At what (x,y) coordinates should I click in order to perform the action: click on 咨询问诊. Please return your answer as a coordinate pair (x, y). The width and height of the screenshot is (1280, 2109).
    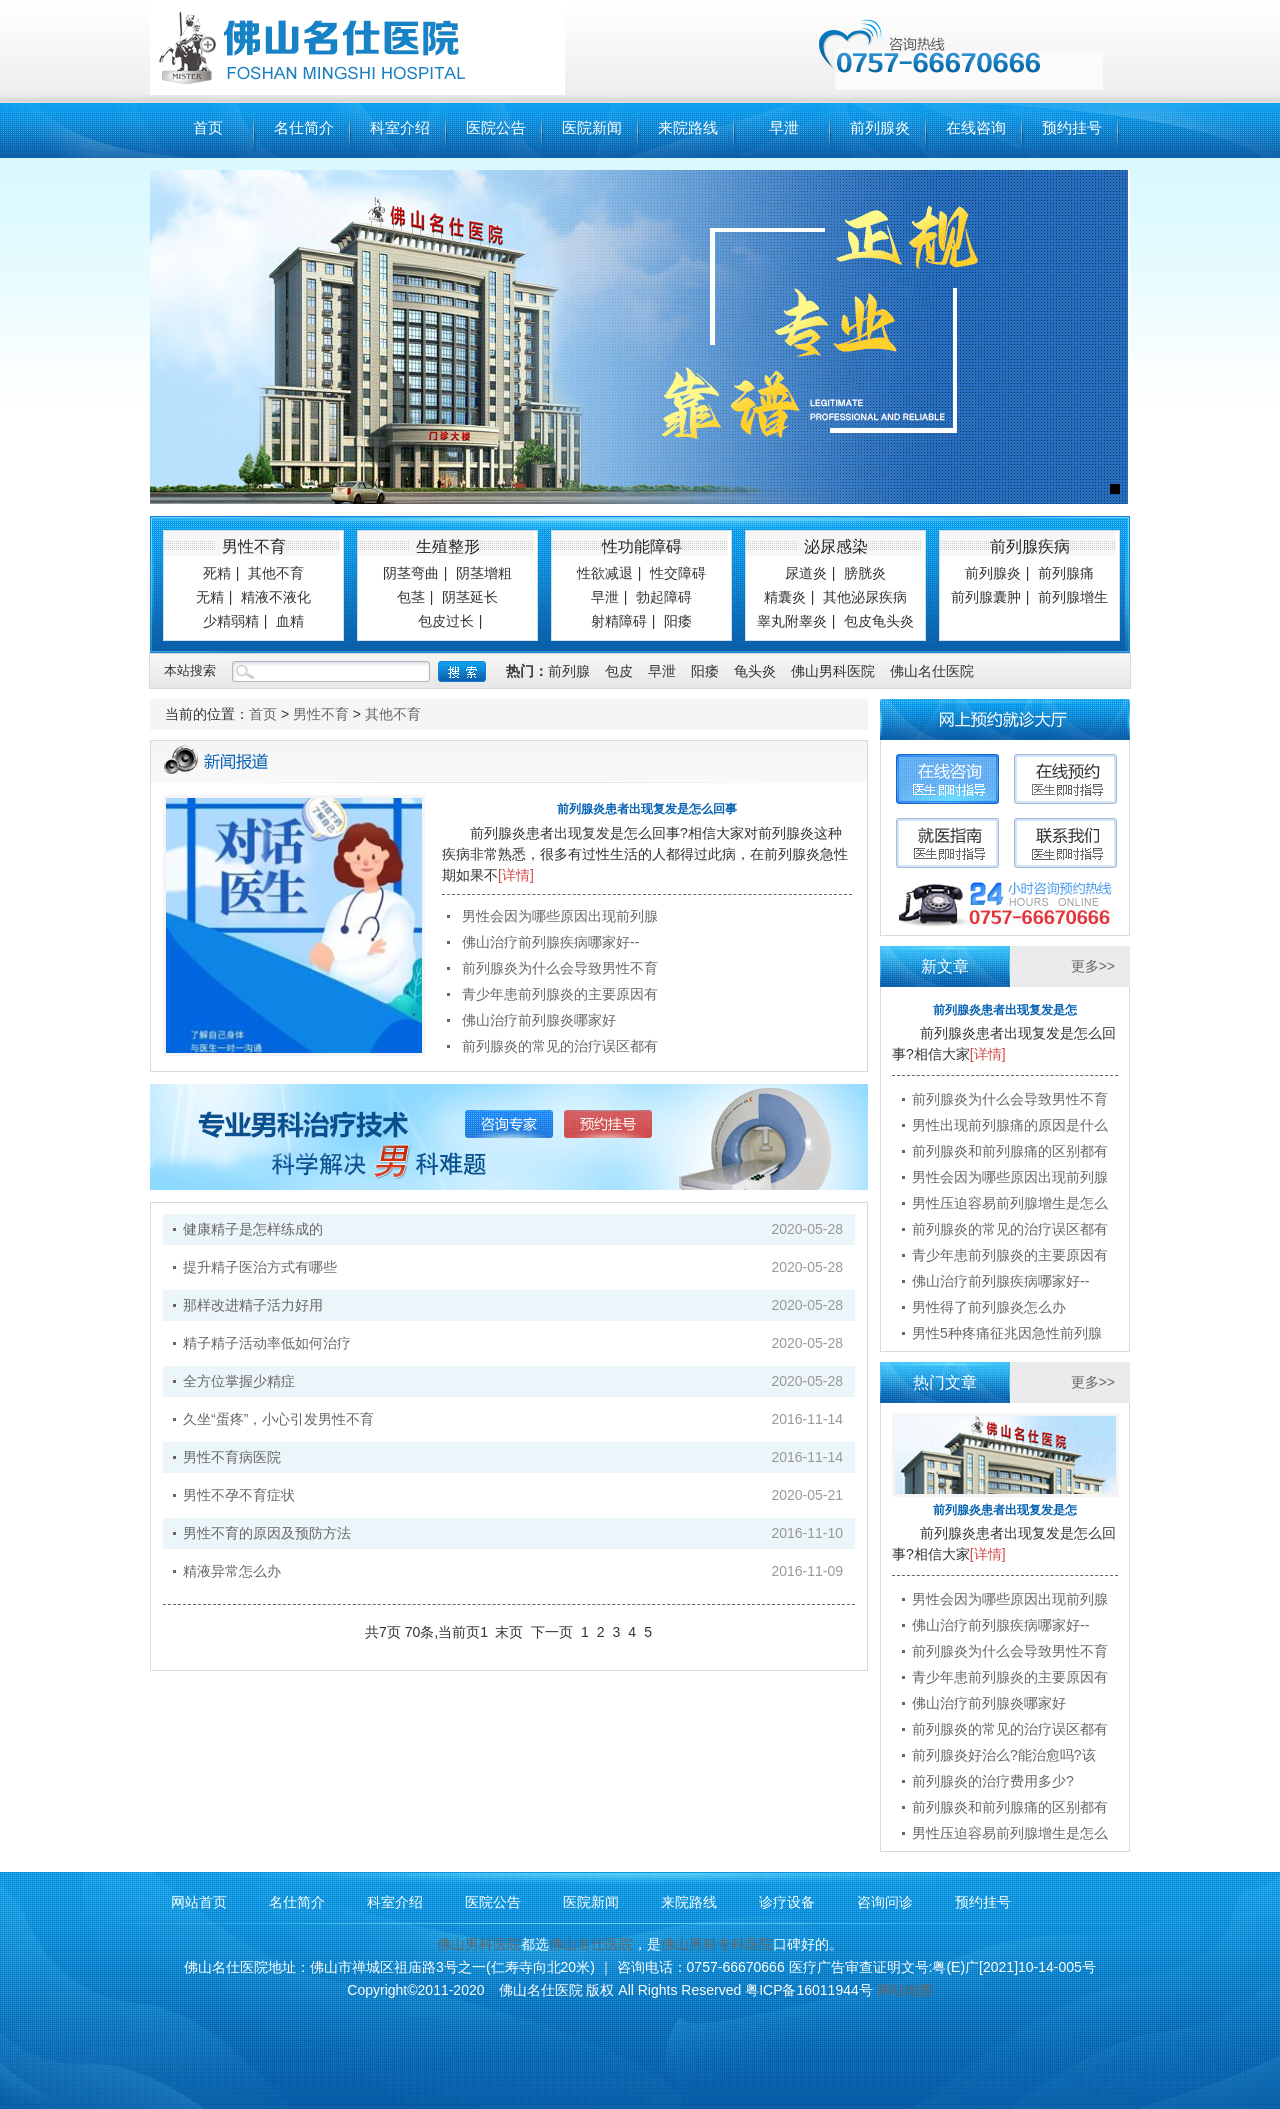
    Looking at the image, I should click on (885, 1902).